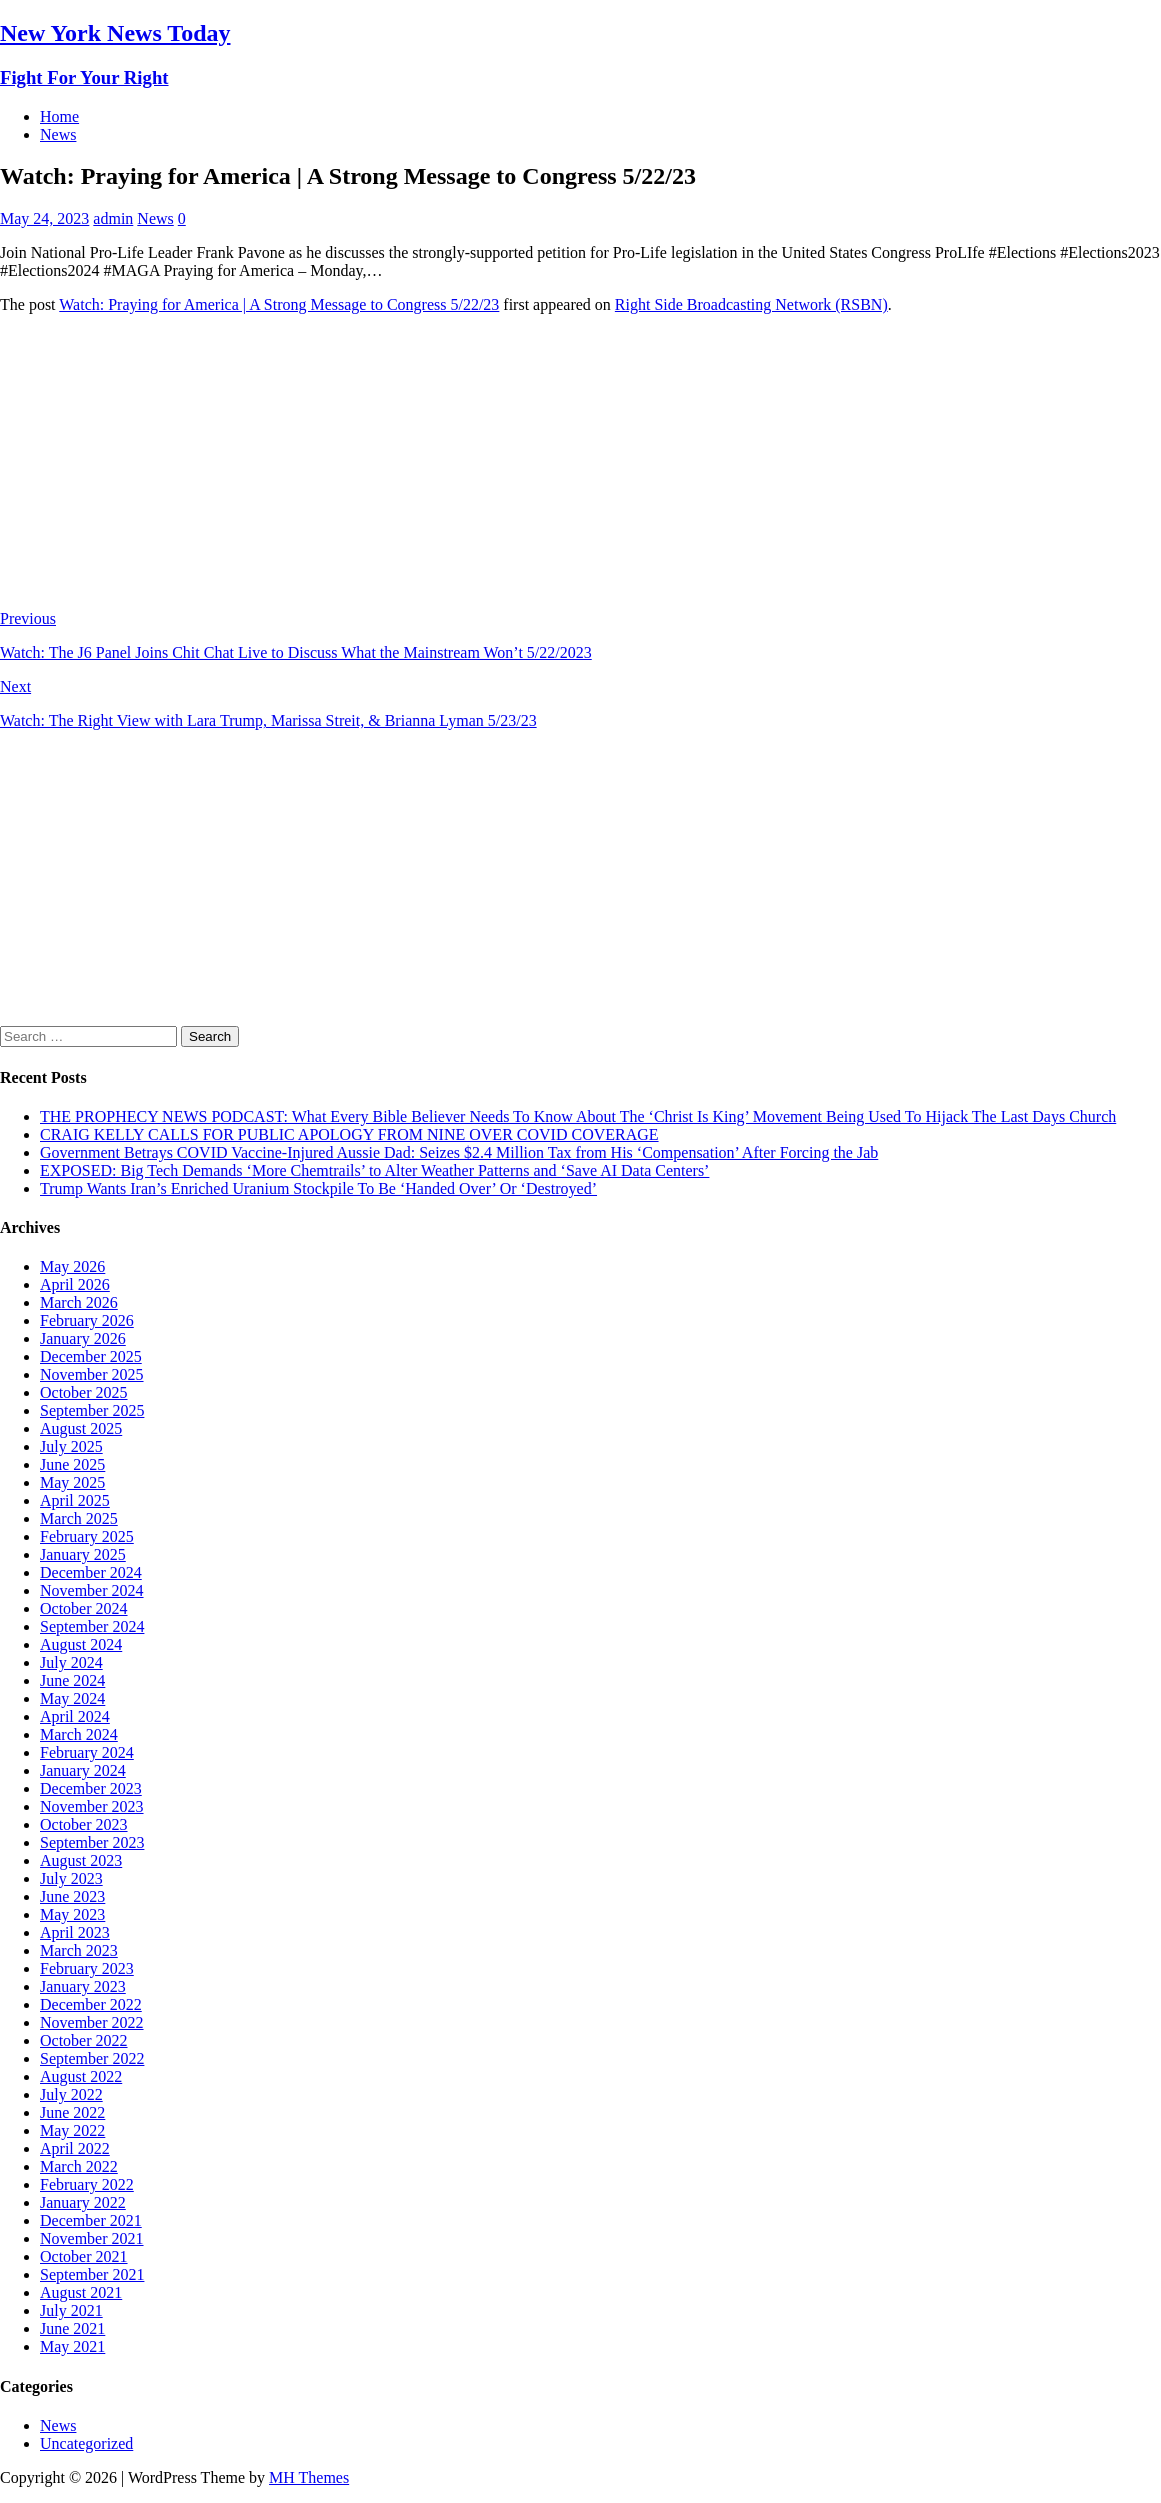 The width and height of the screenshot is (1161, 2503). Describe the element at coordinates (87, 1752) in the screenshot. I see `February 2024` at that location.